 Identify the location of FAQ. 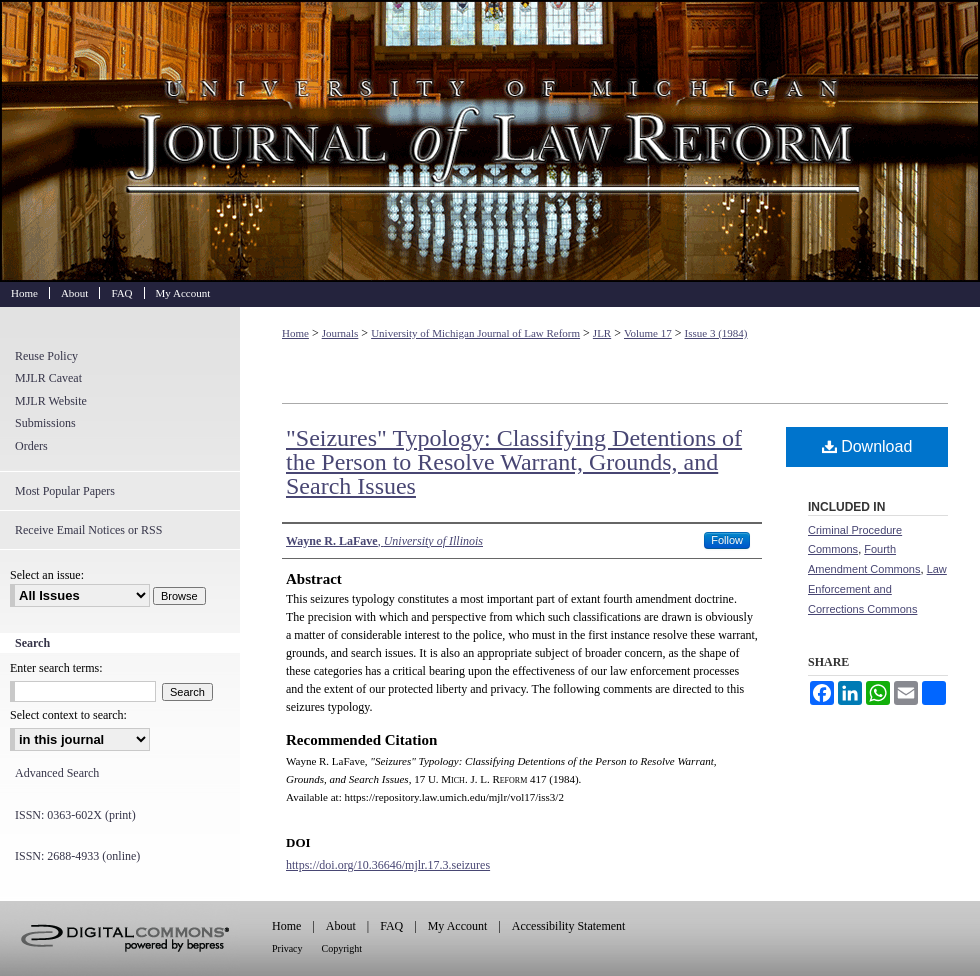
(391, 926).